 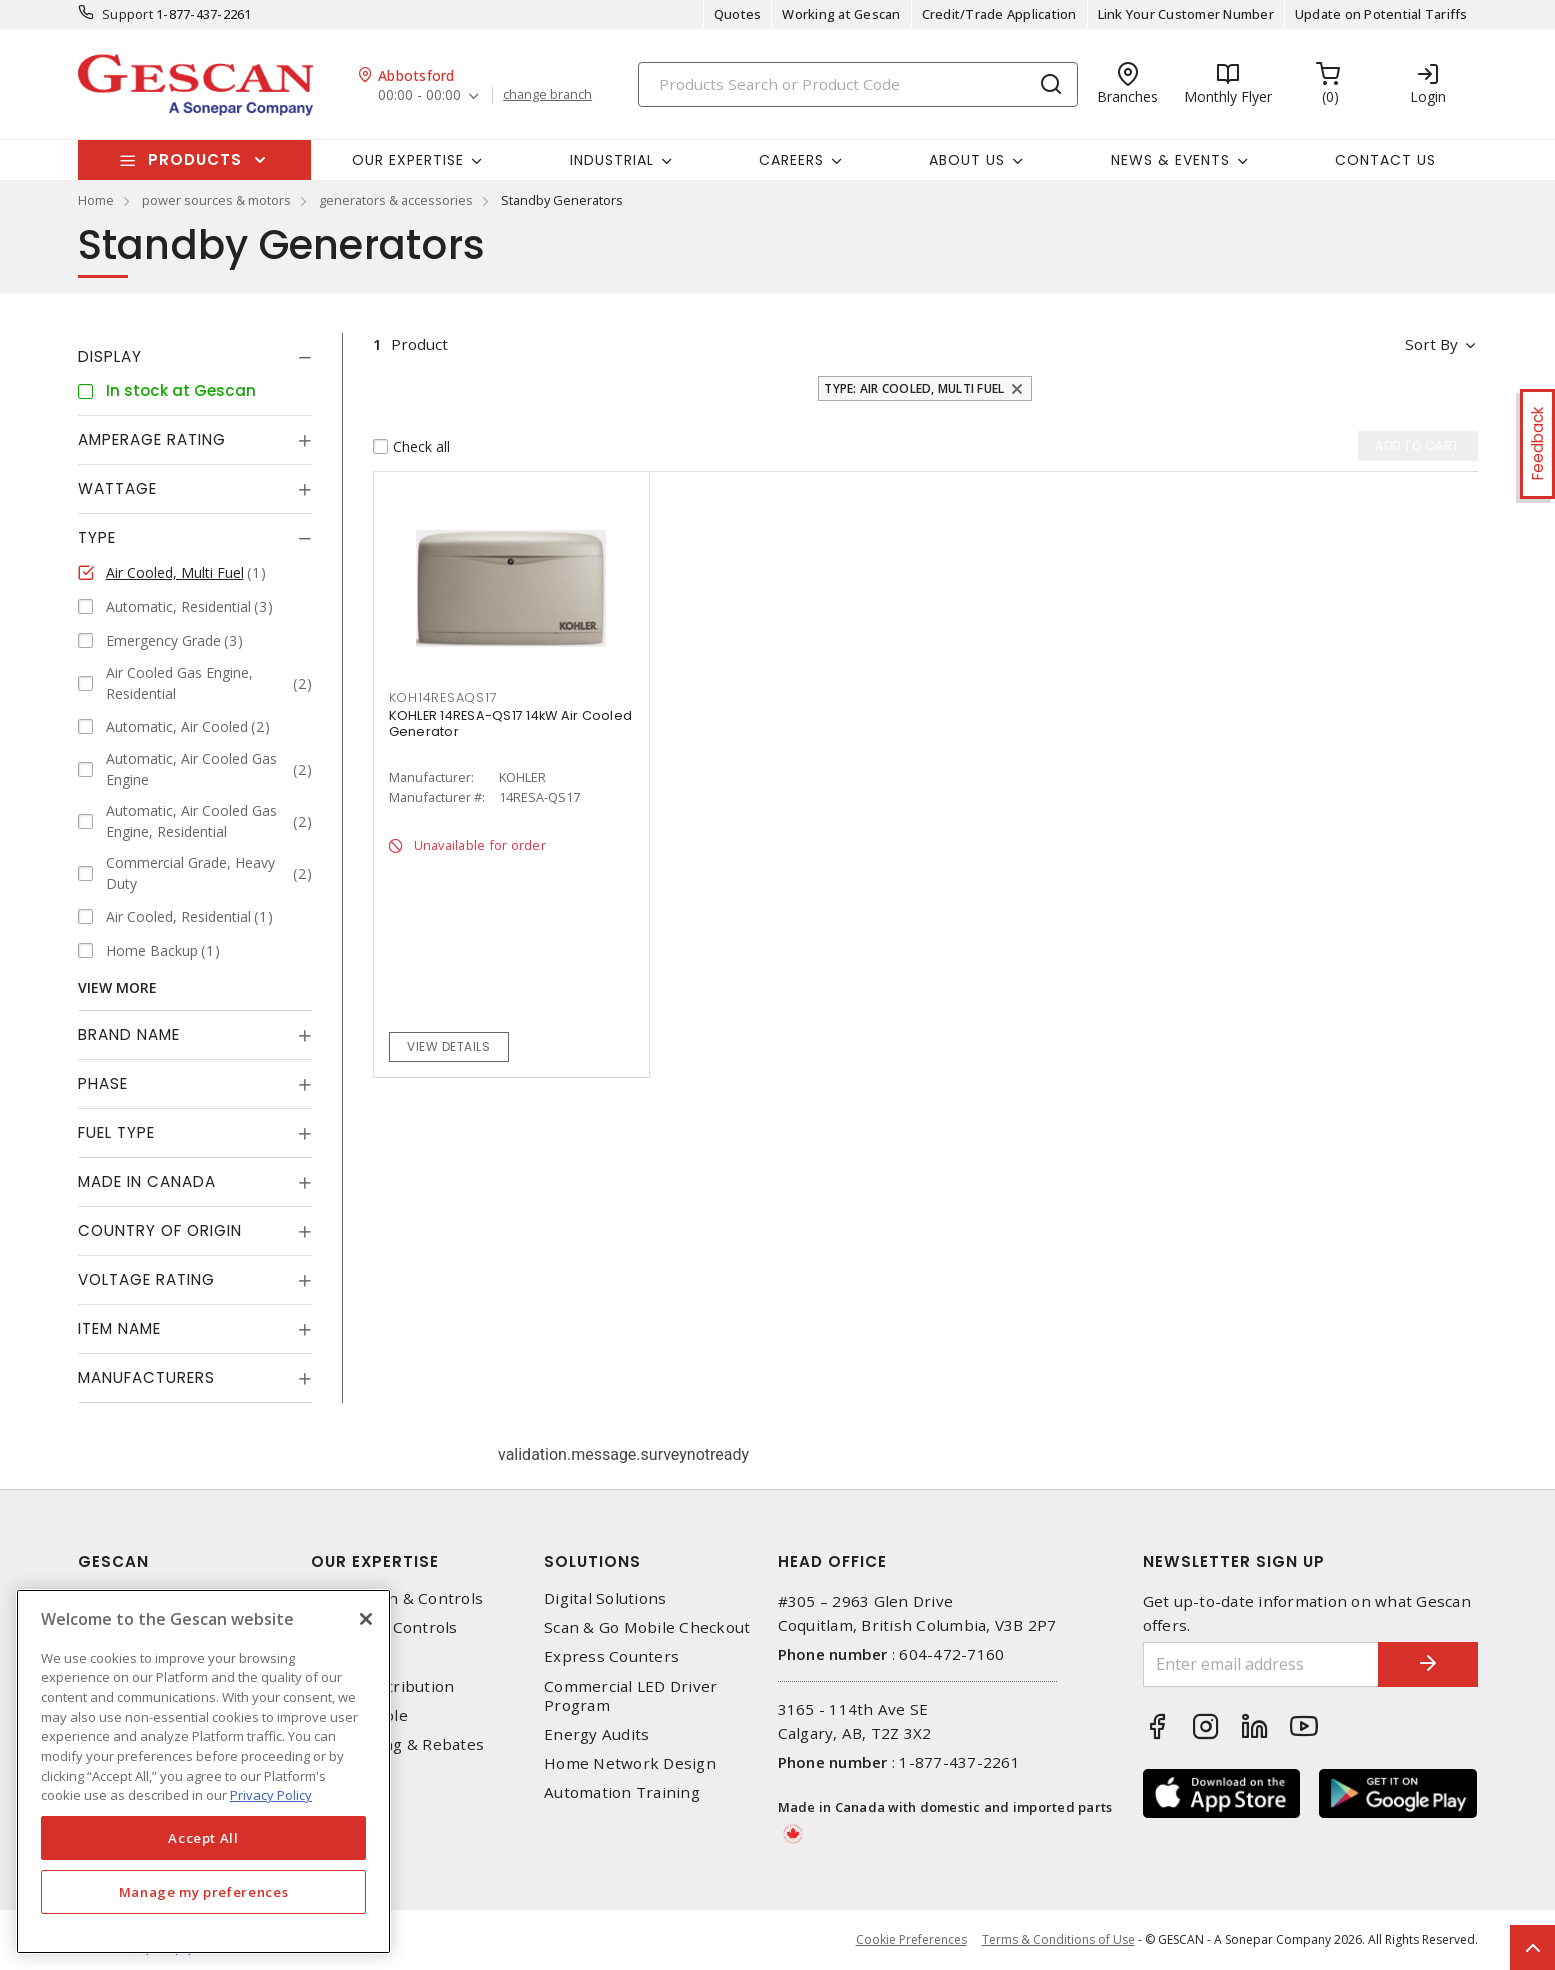 What do you see at coordinates (596, 1734) in the screenshot?
I see `Energy Audits` at bounding box center [596, 1734].